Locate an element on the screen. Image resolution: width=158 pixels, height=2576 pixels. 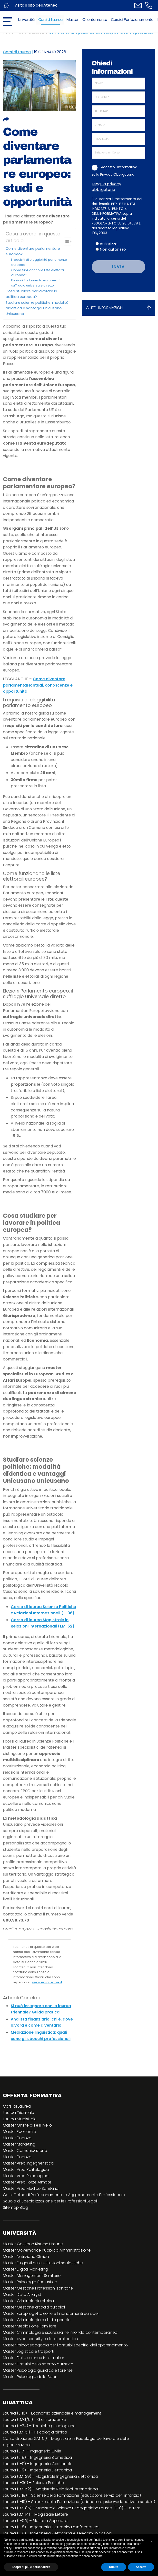
Master Gestione Risorse Umane is located at coordinates (33, 2244).